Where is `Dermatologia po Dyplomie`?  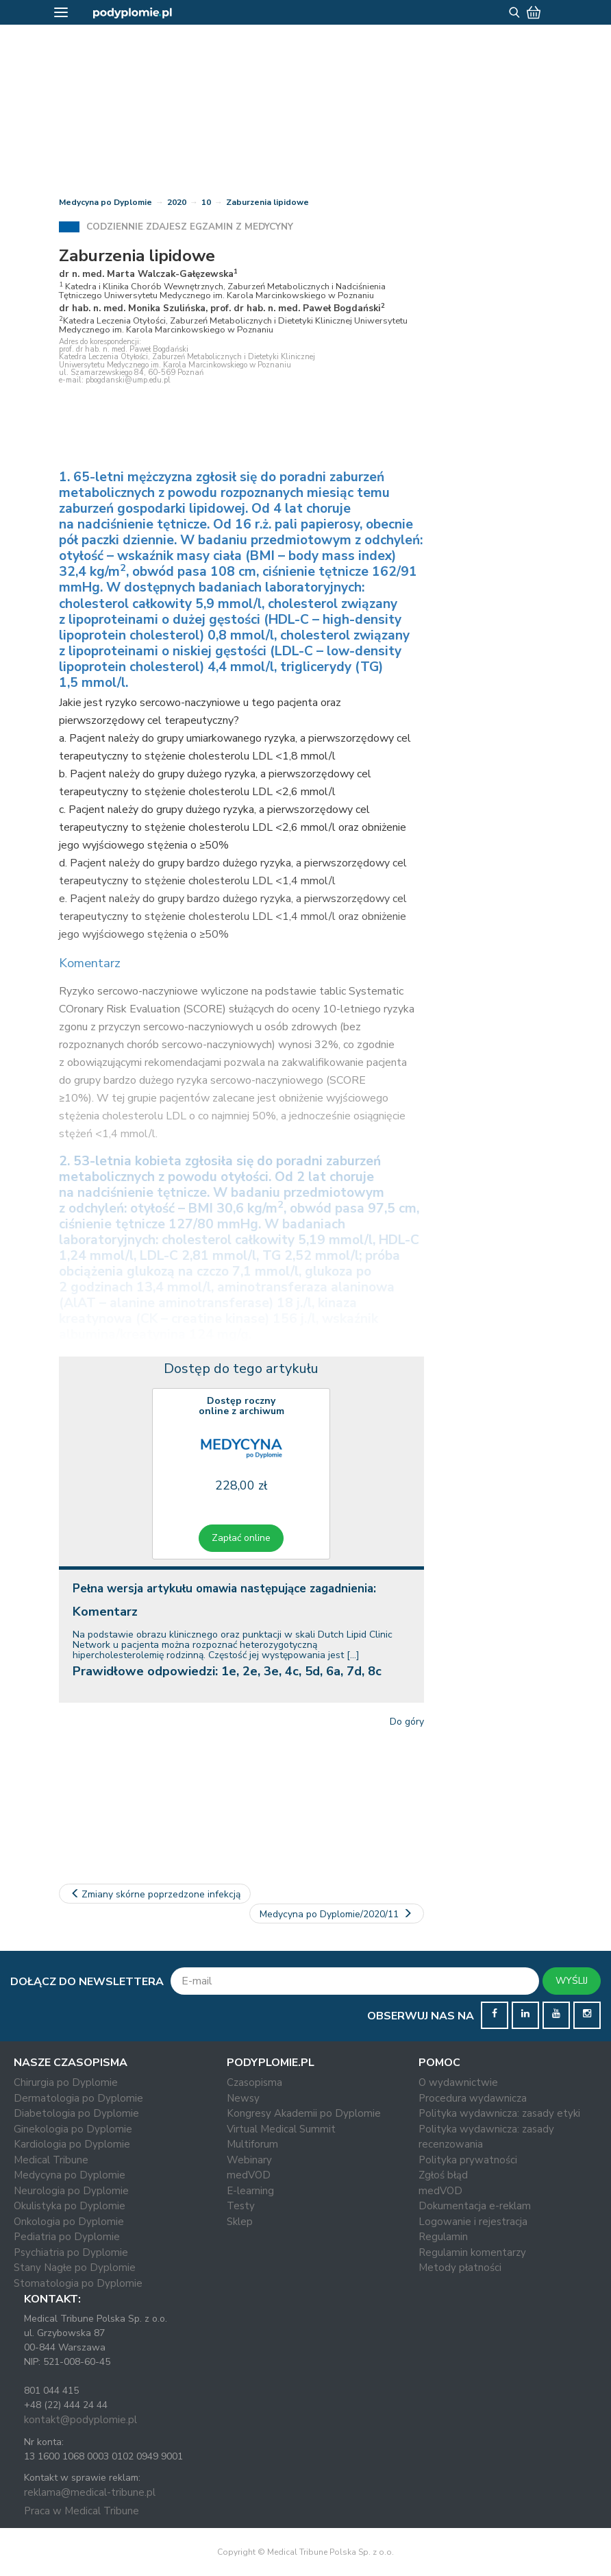 Dermatologia po Dyplomie is located at coordinates (78, 2098).